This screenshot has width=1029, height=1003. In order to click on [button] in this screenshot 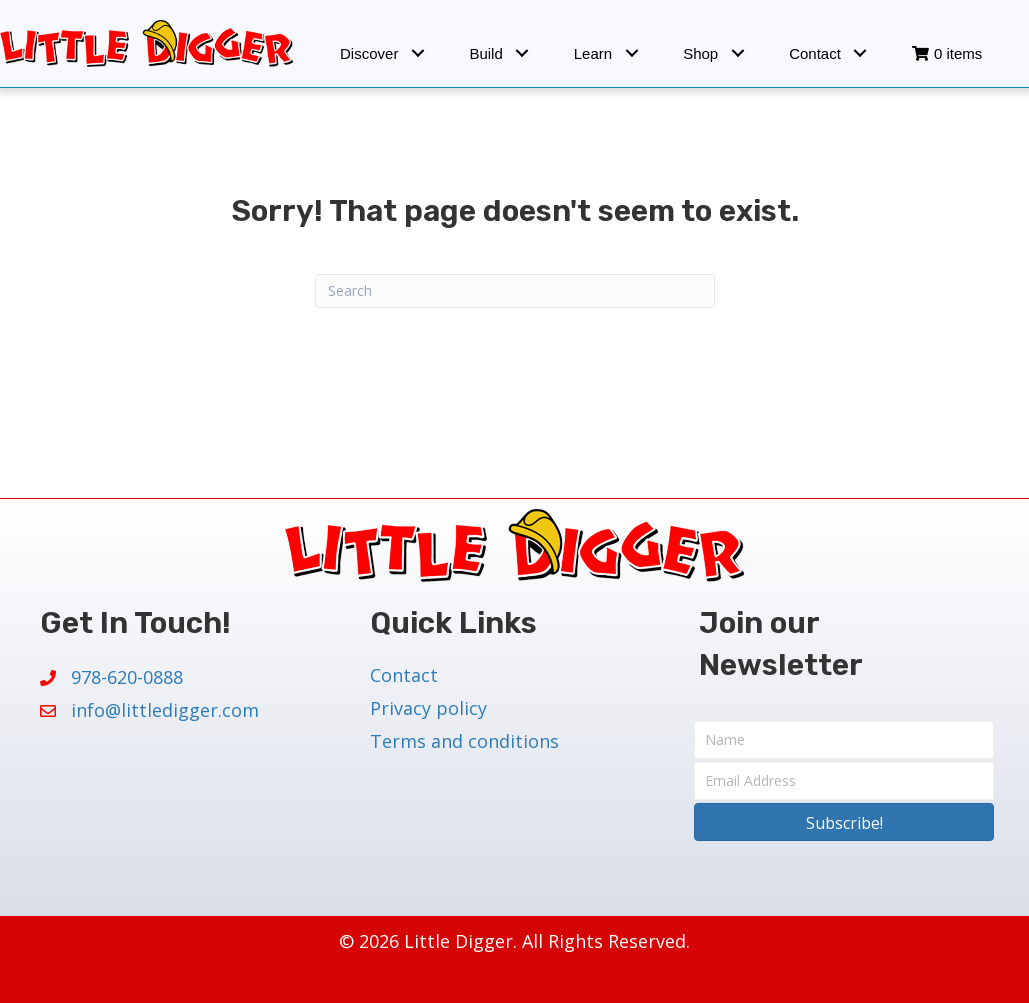, I will do `click(417, 53)`.